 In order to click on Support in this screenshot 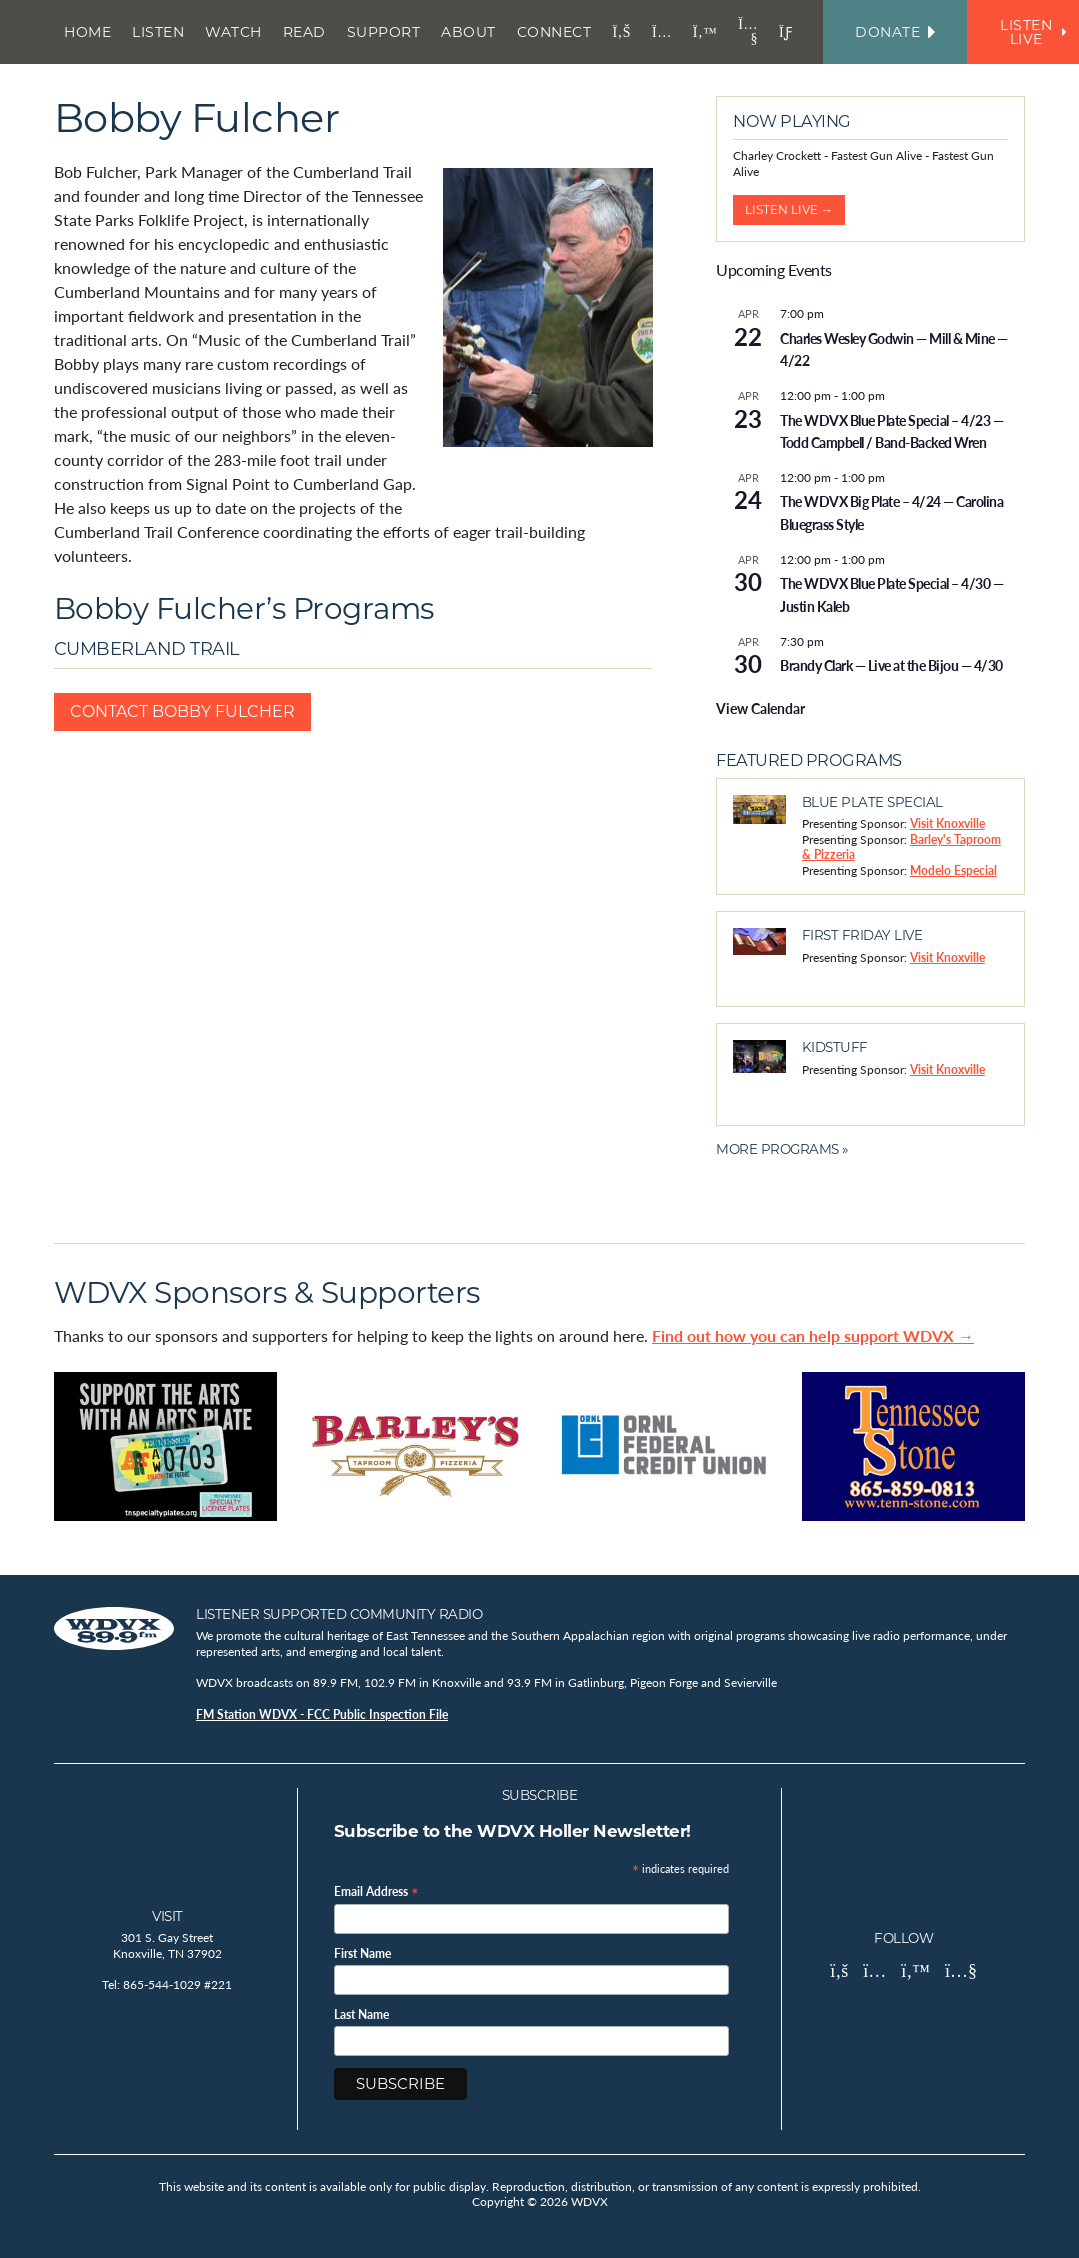, I will do `click(384, 32)`.